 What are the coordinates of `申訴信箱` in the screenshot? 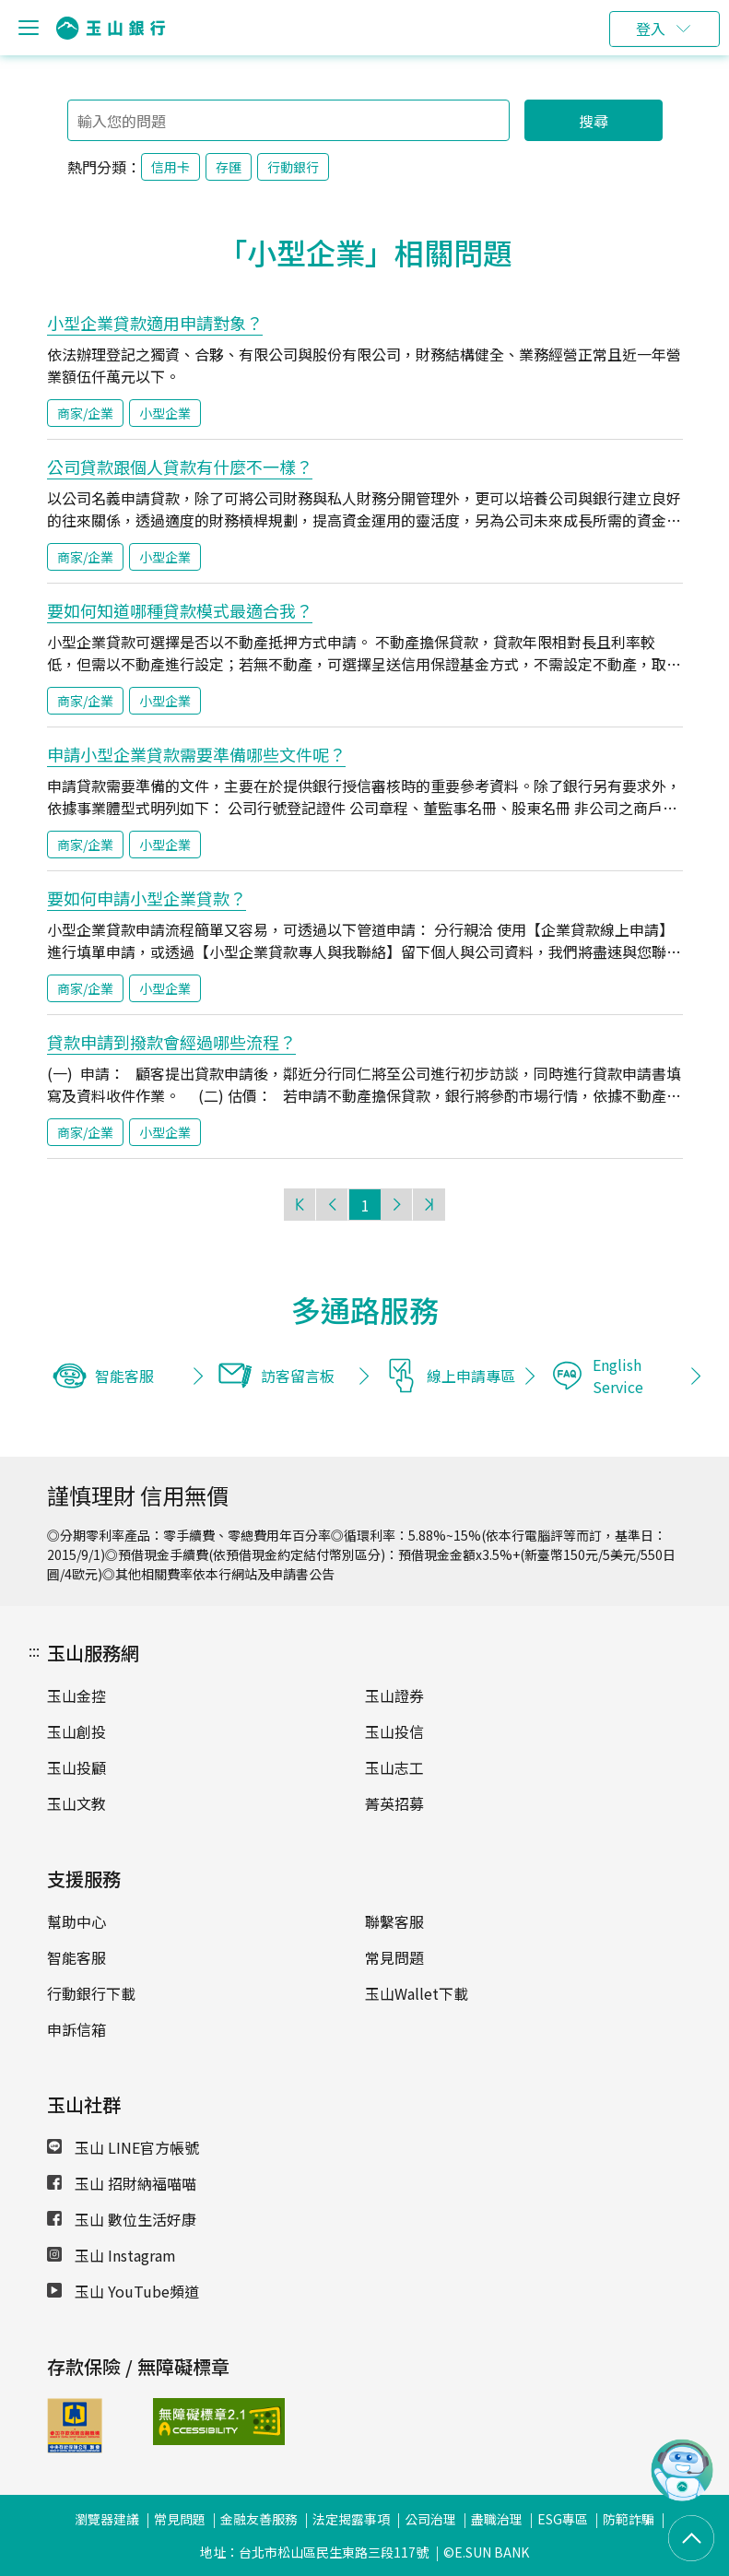 It's located at (76, 2029).